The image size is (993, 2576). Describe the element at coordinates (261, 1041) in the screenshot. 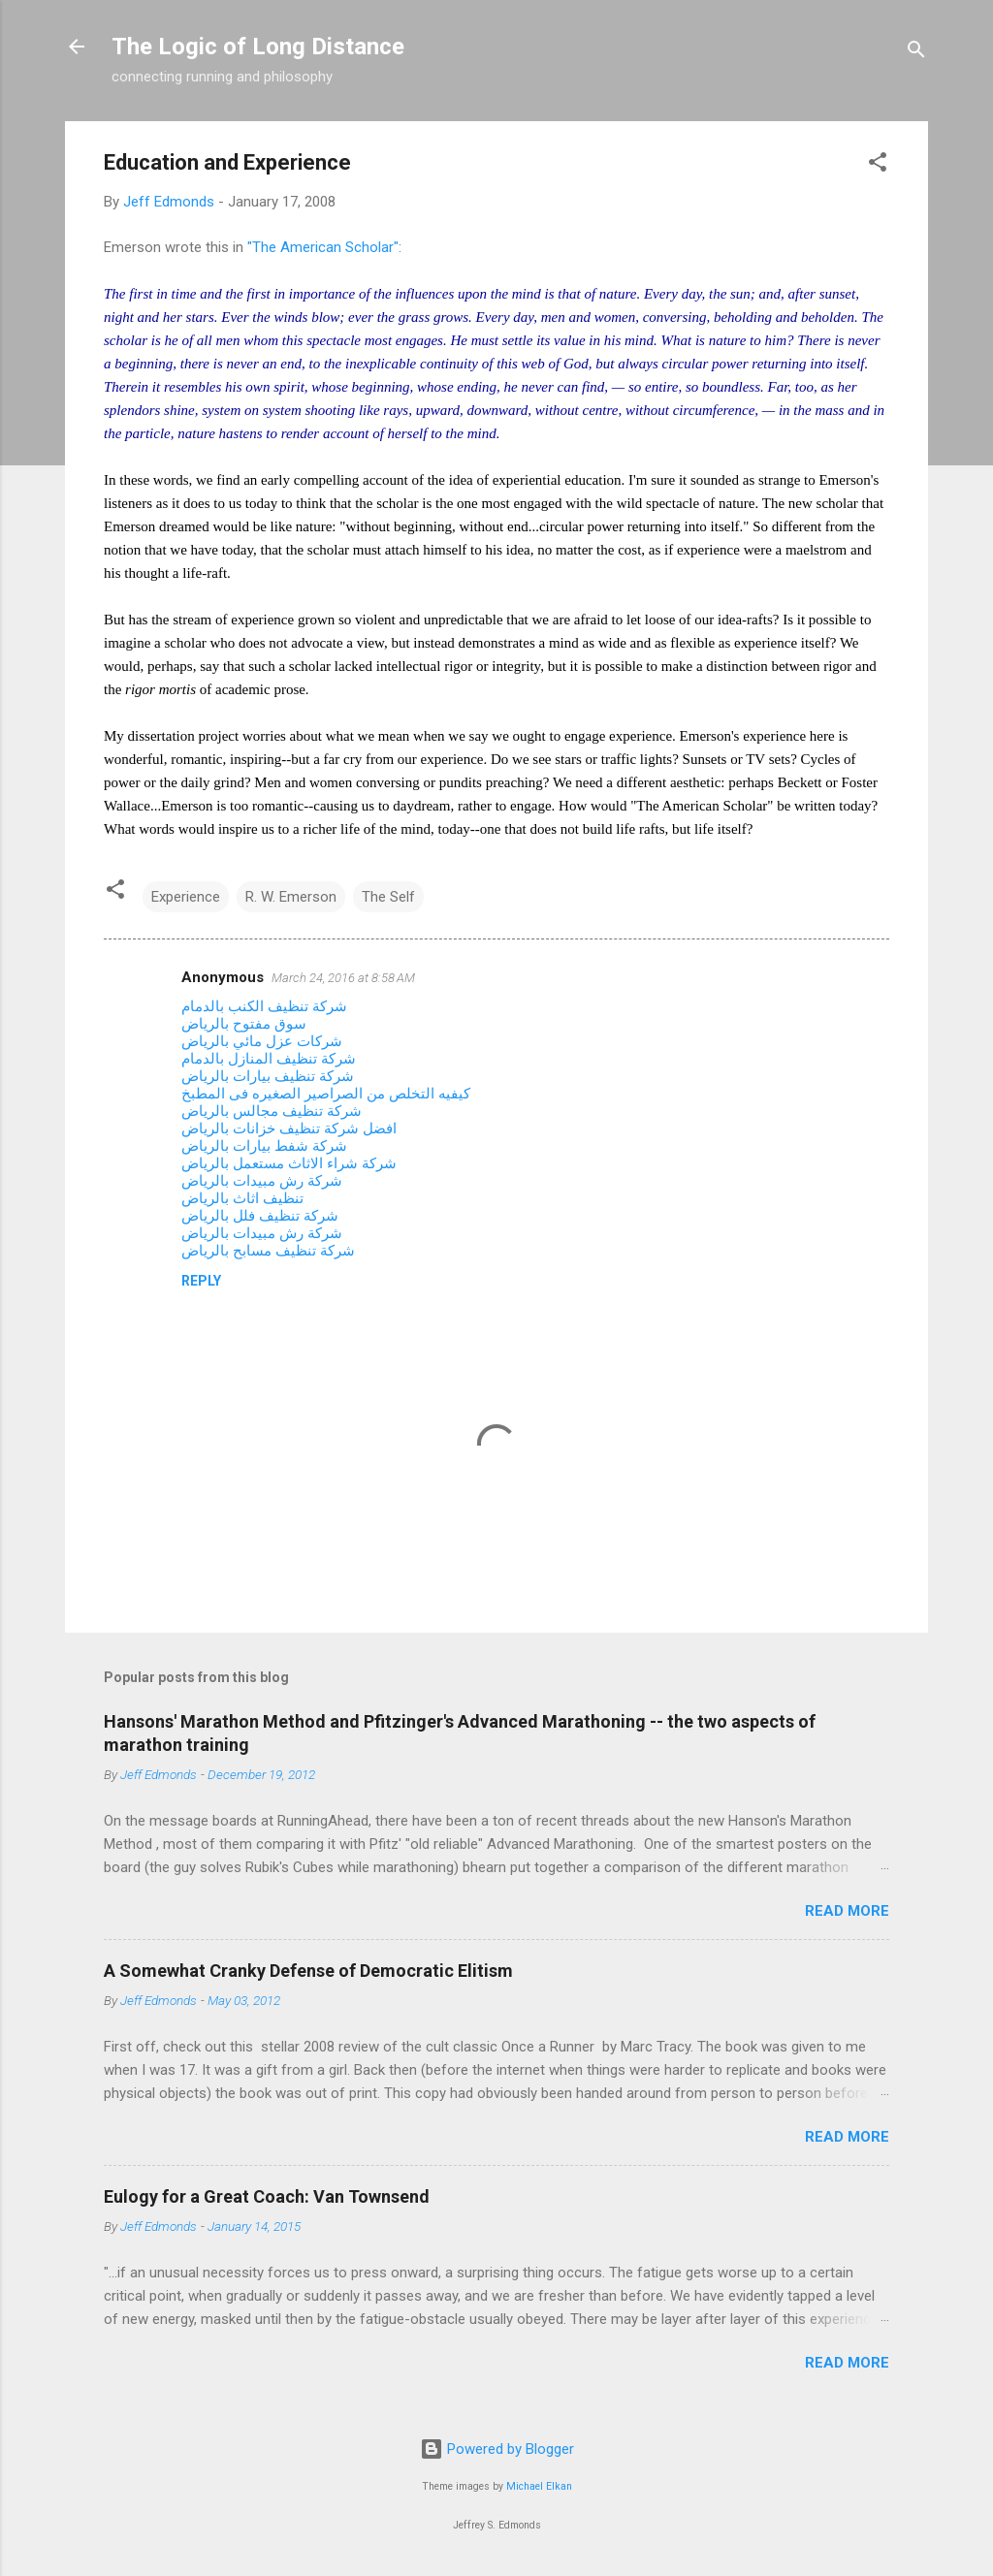

I see `شركات عزل مائي بالرياض` at that location.